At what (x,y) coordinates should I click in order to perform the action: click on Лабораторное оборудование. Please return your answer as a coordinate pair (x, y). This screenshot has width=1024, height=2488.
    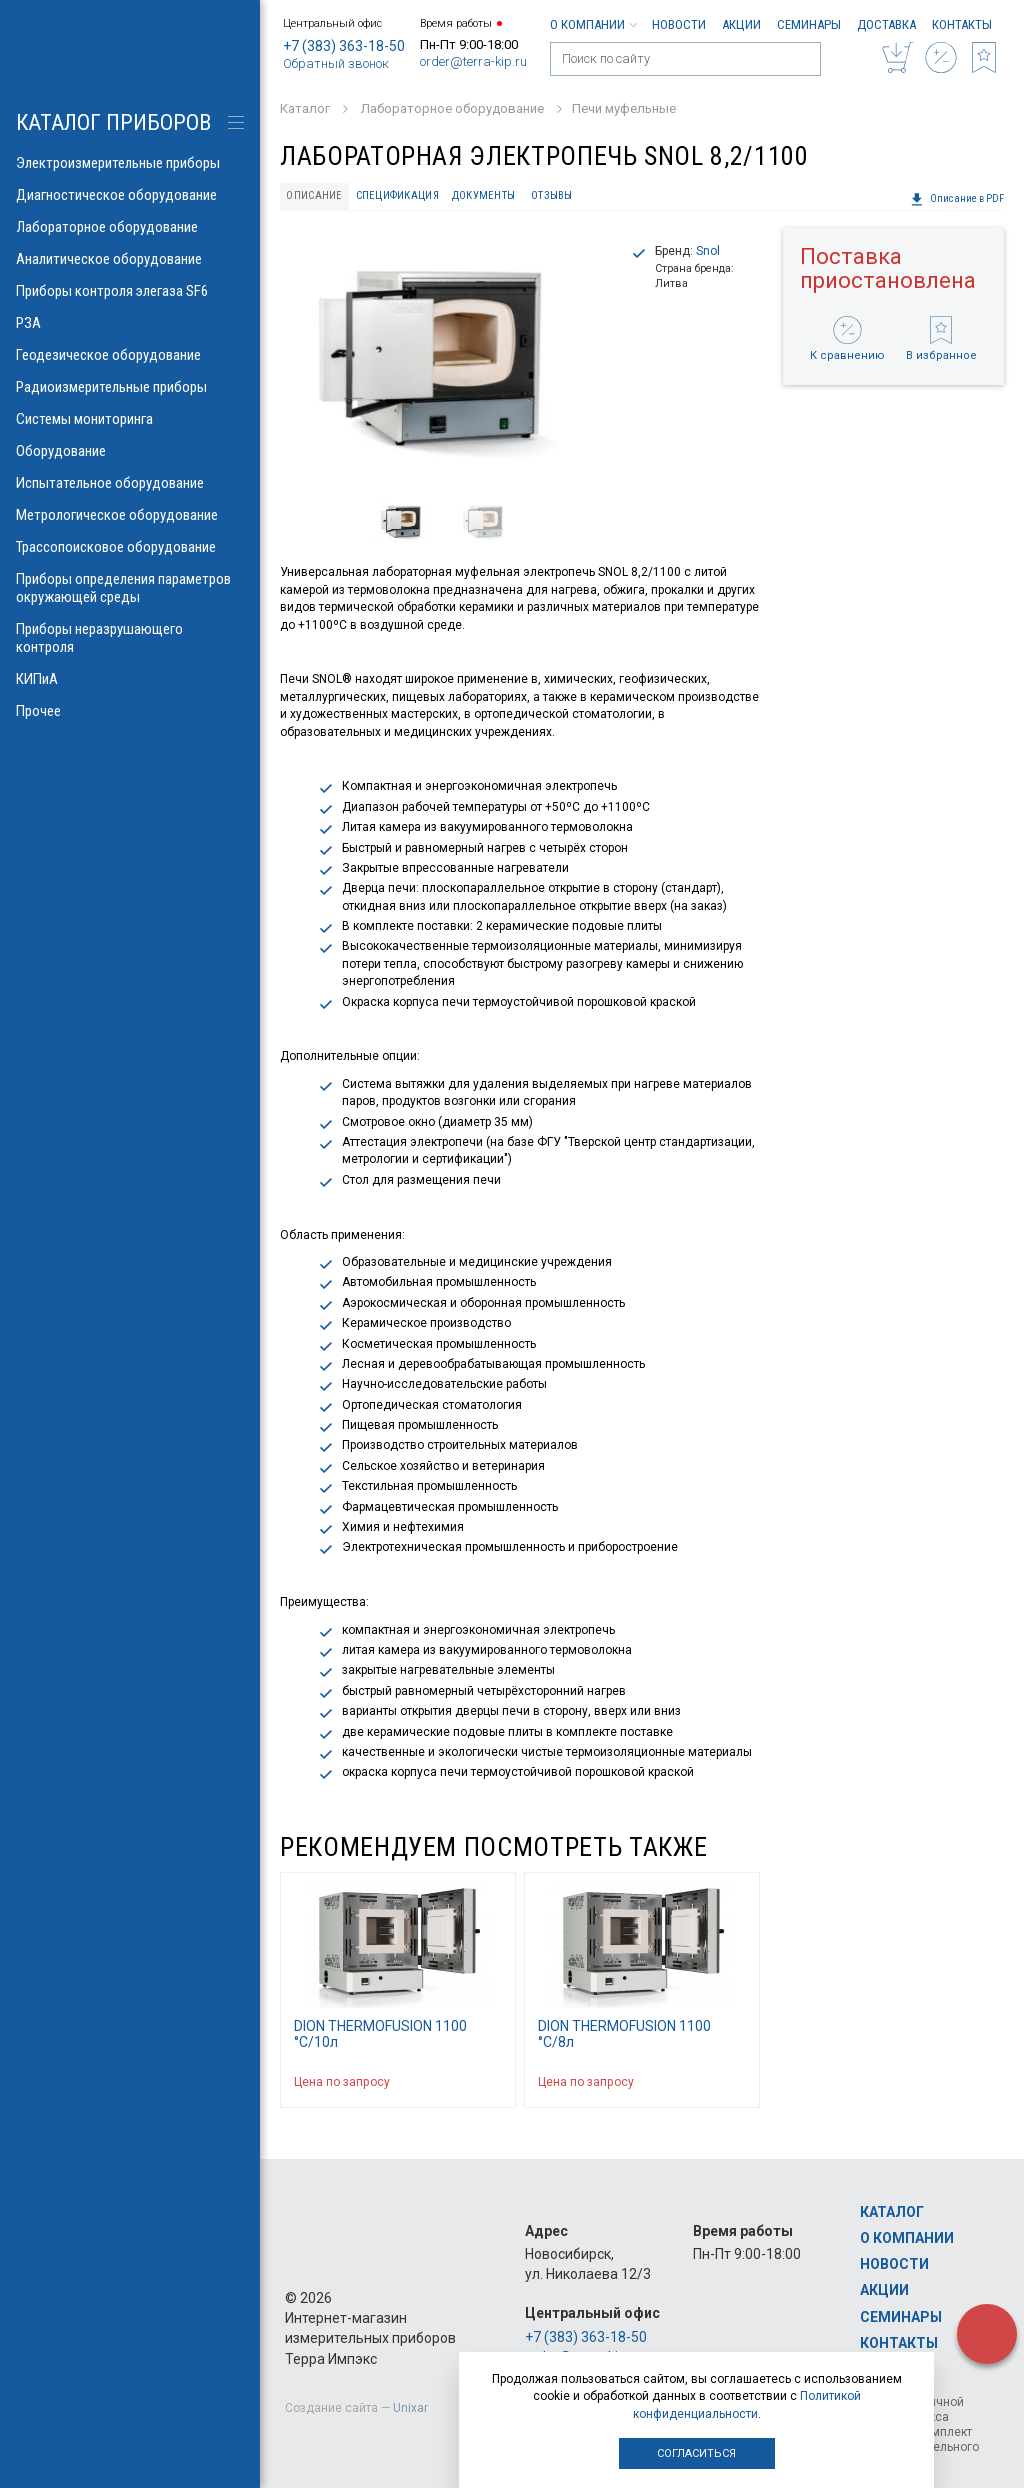
    Looking at the image, I should click on (130, 227).